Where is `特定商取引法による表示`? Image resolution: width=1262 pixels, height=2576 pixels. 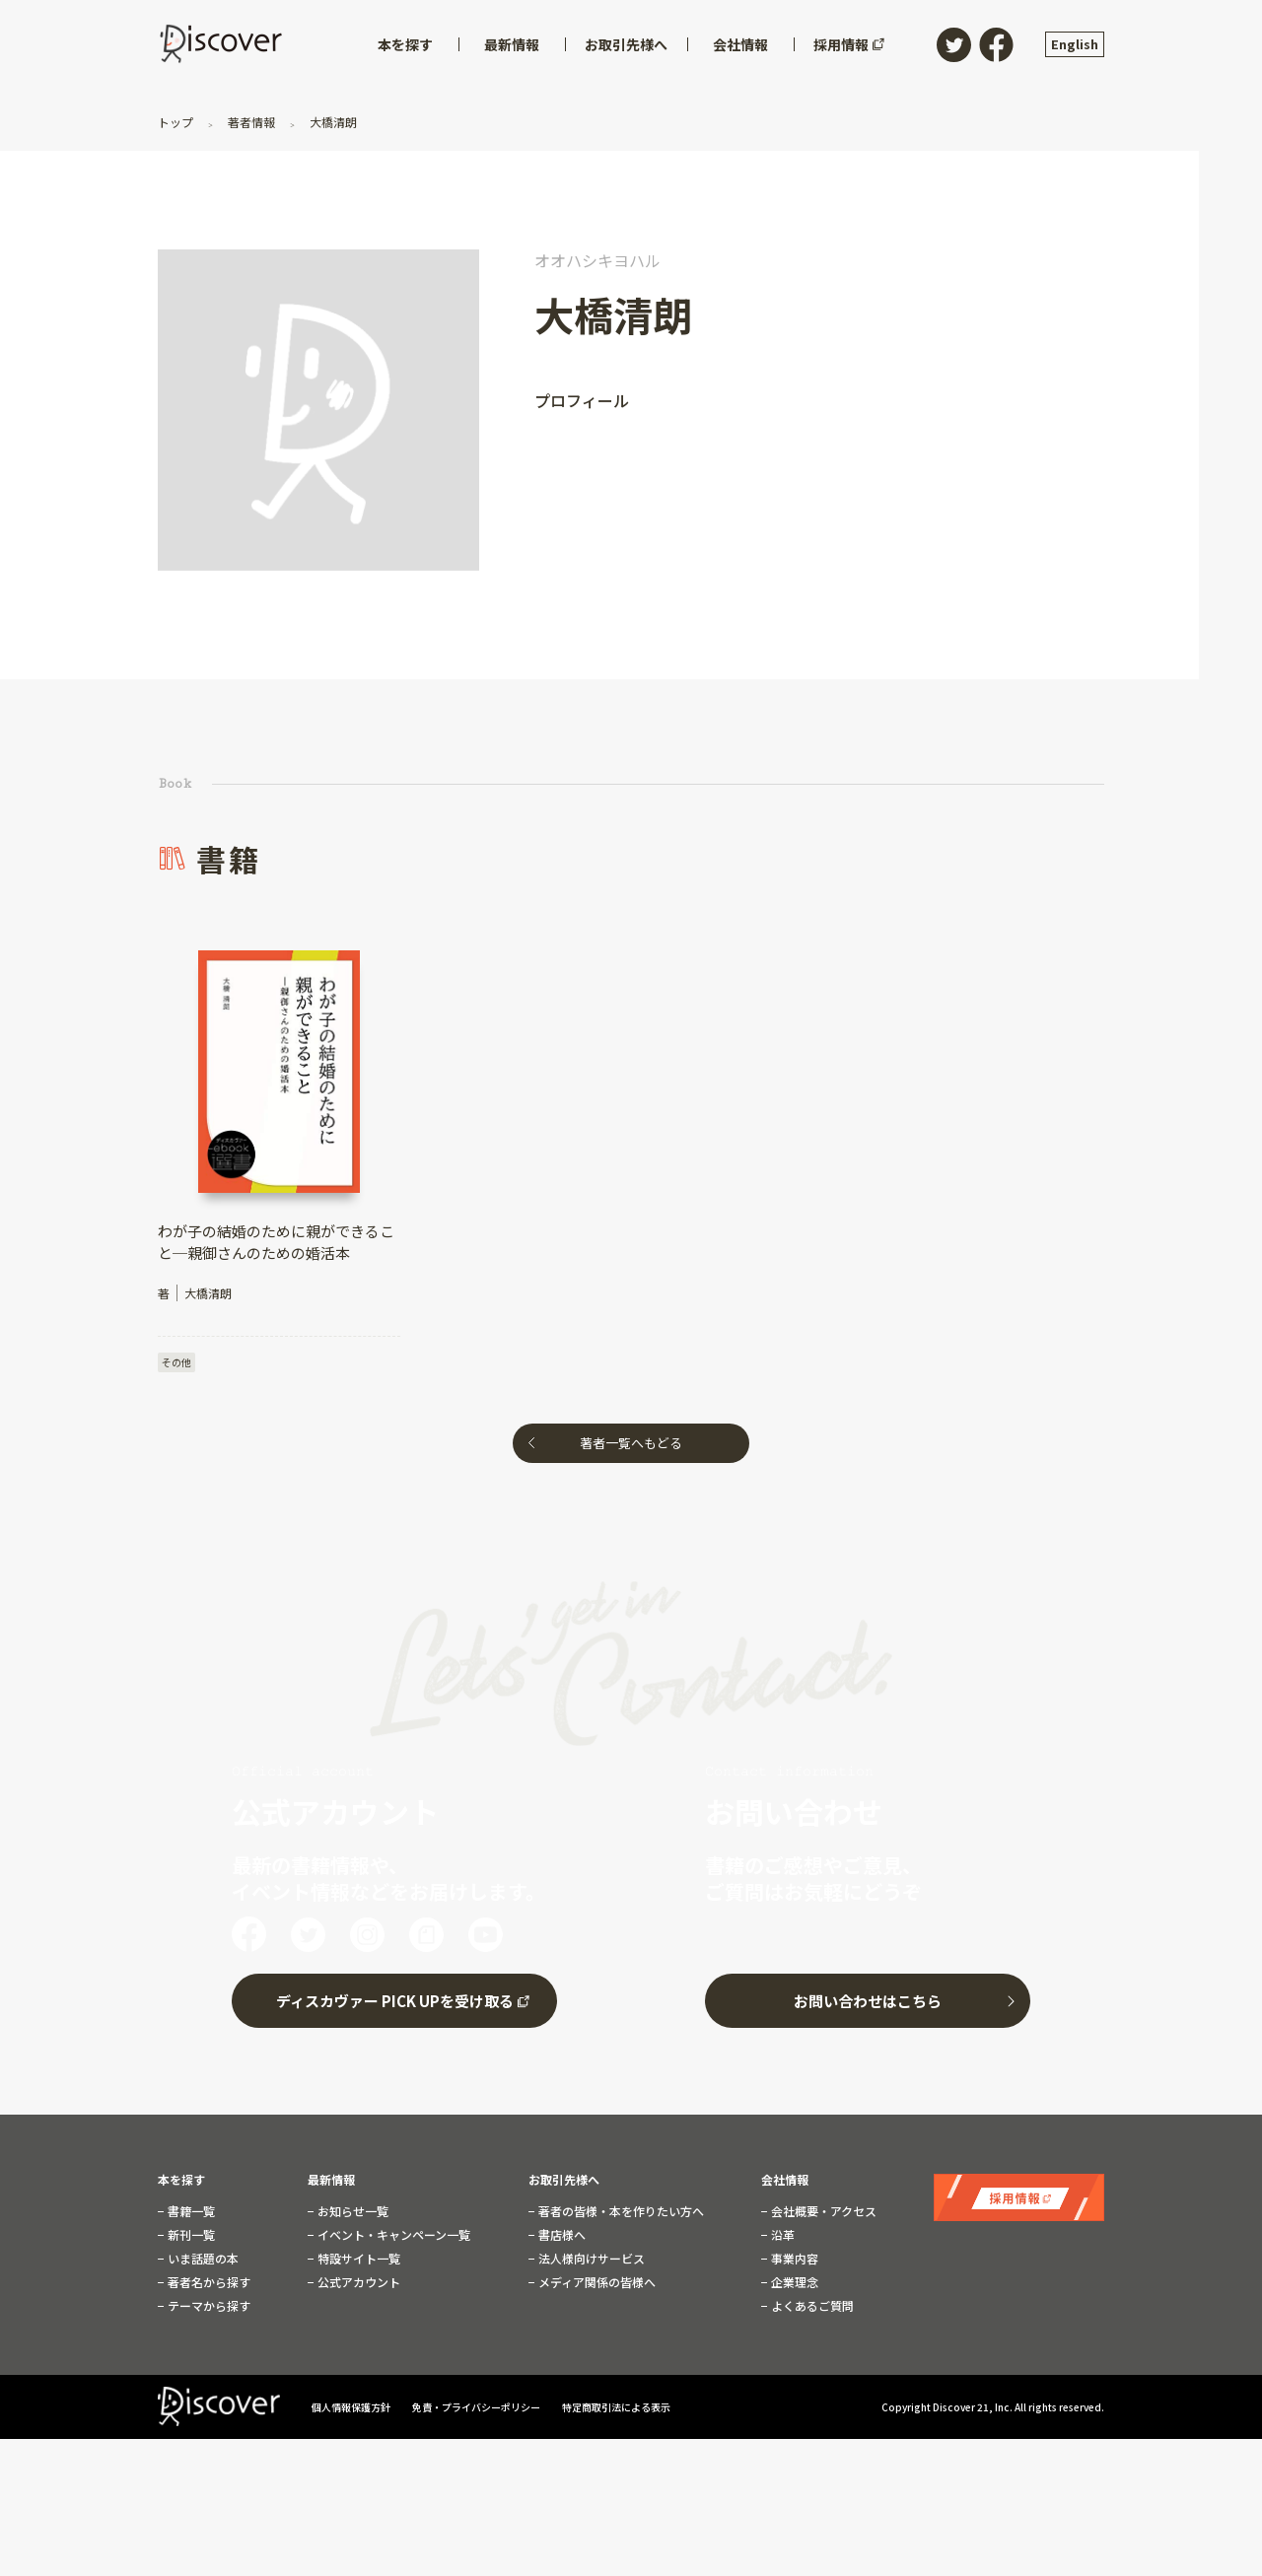 特定商取引法による表示 is located at coordinates (616, 2407).